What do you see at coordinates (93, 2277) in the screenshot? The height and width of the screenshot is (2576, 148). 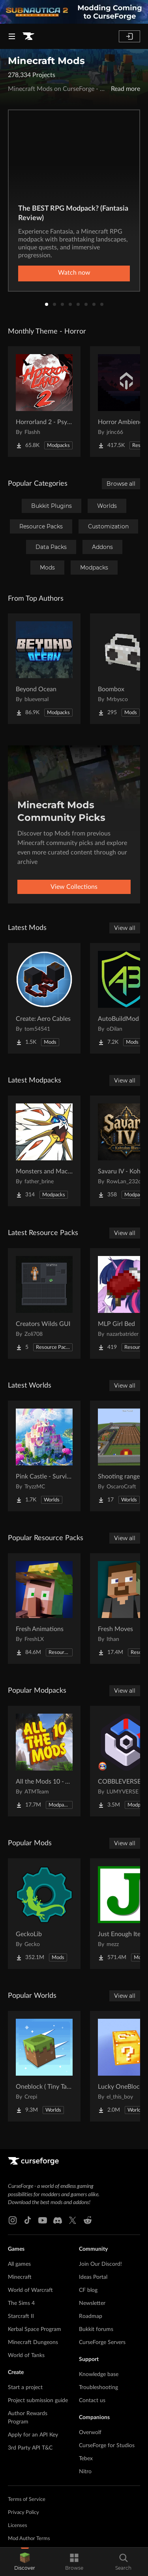 I see `Ideas Portal` at bounding box center [93, 2277].